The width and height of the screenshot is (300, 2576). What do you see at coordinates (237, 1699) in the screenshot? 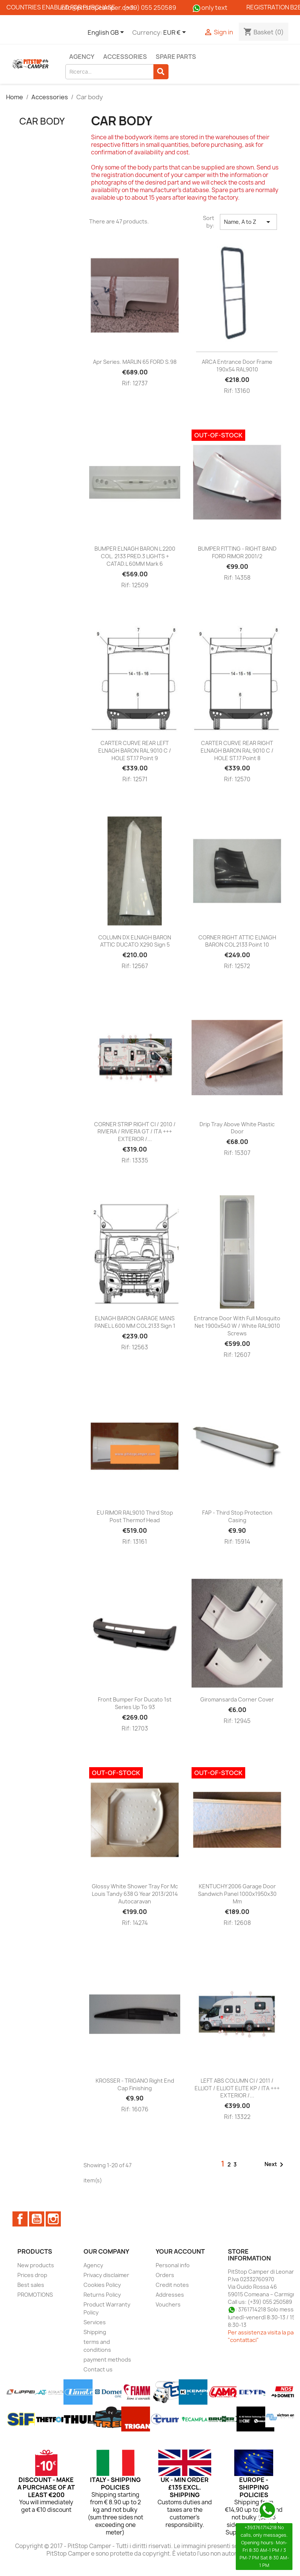
I see `Giromansarda corner cover` at bounding box center [237, 1699].